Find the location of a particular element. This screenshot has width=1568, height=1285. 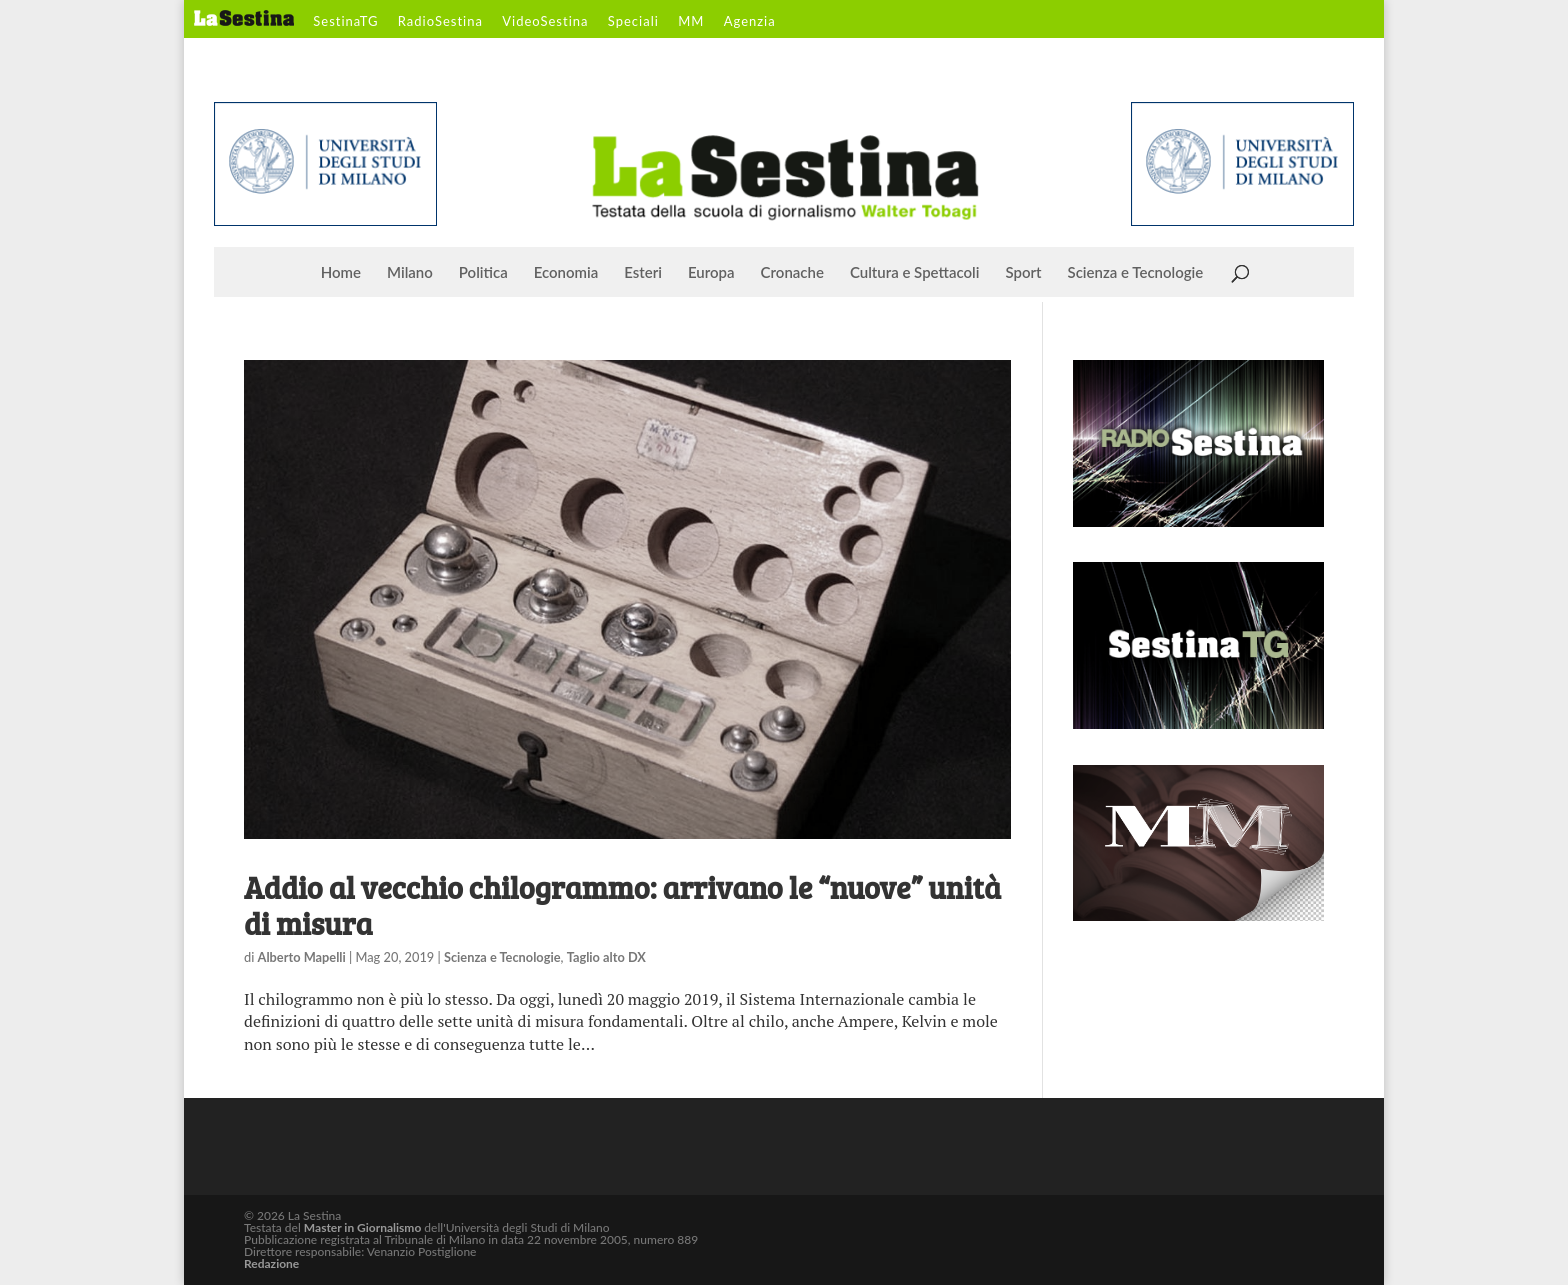

VideoSestina is located at coordinates (545, 22).